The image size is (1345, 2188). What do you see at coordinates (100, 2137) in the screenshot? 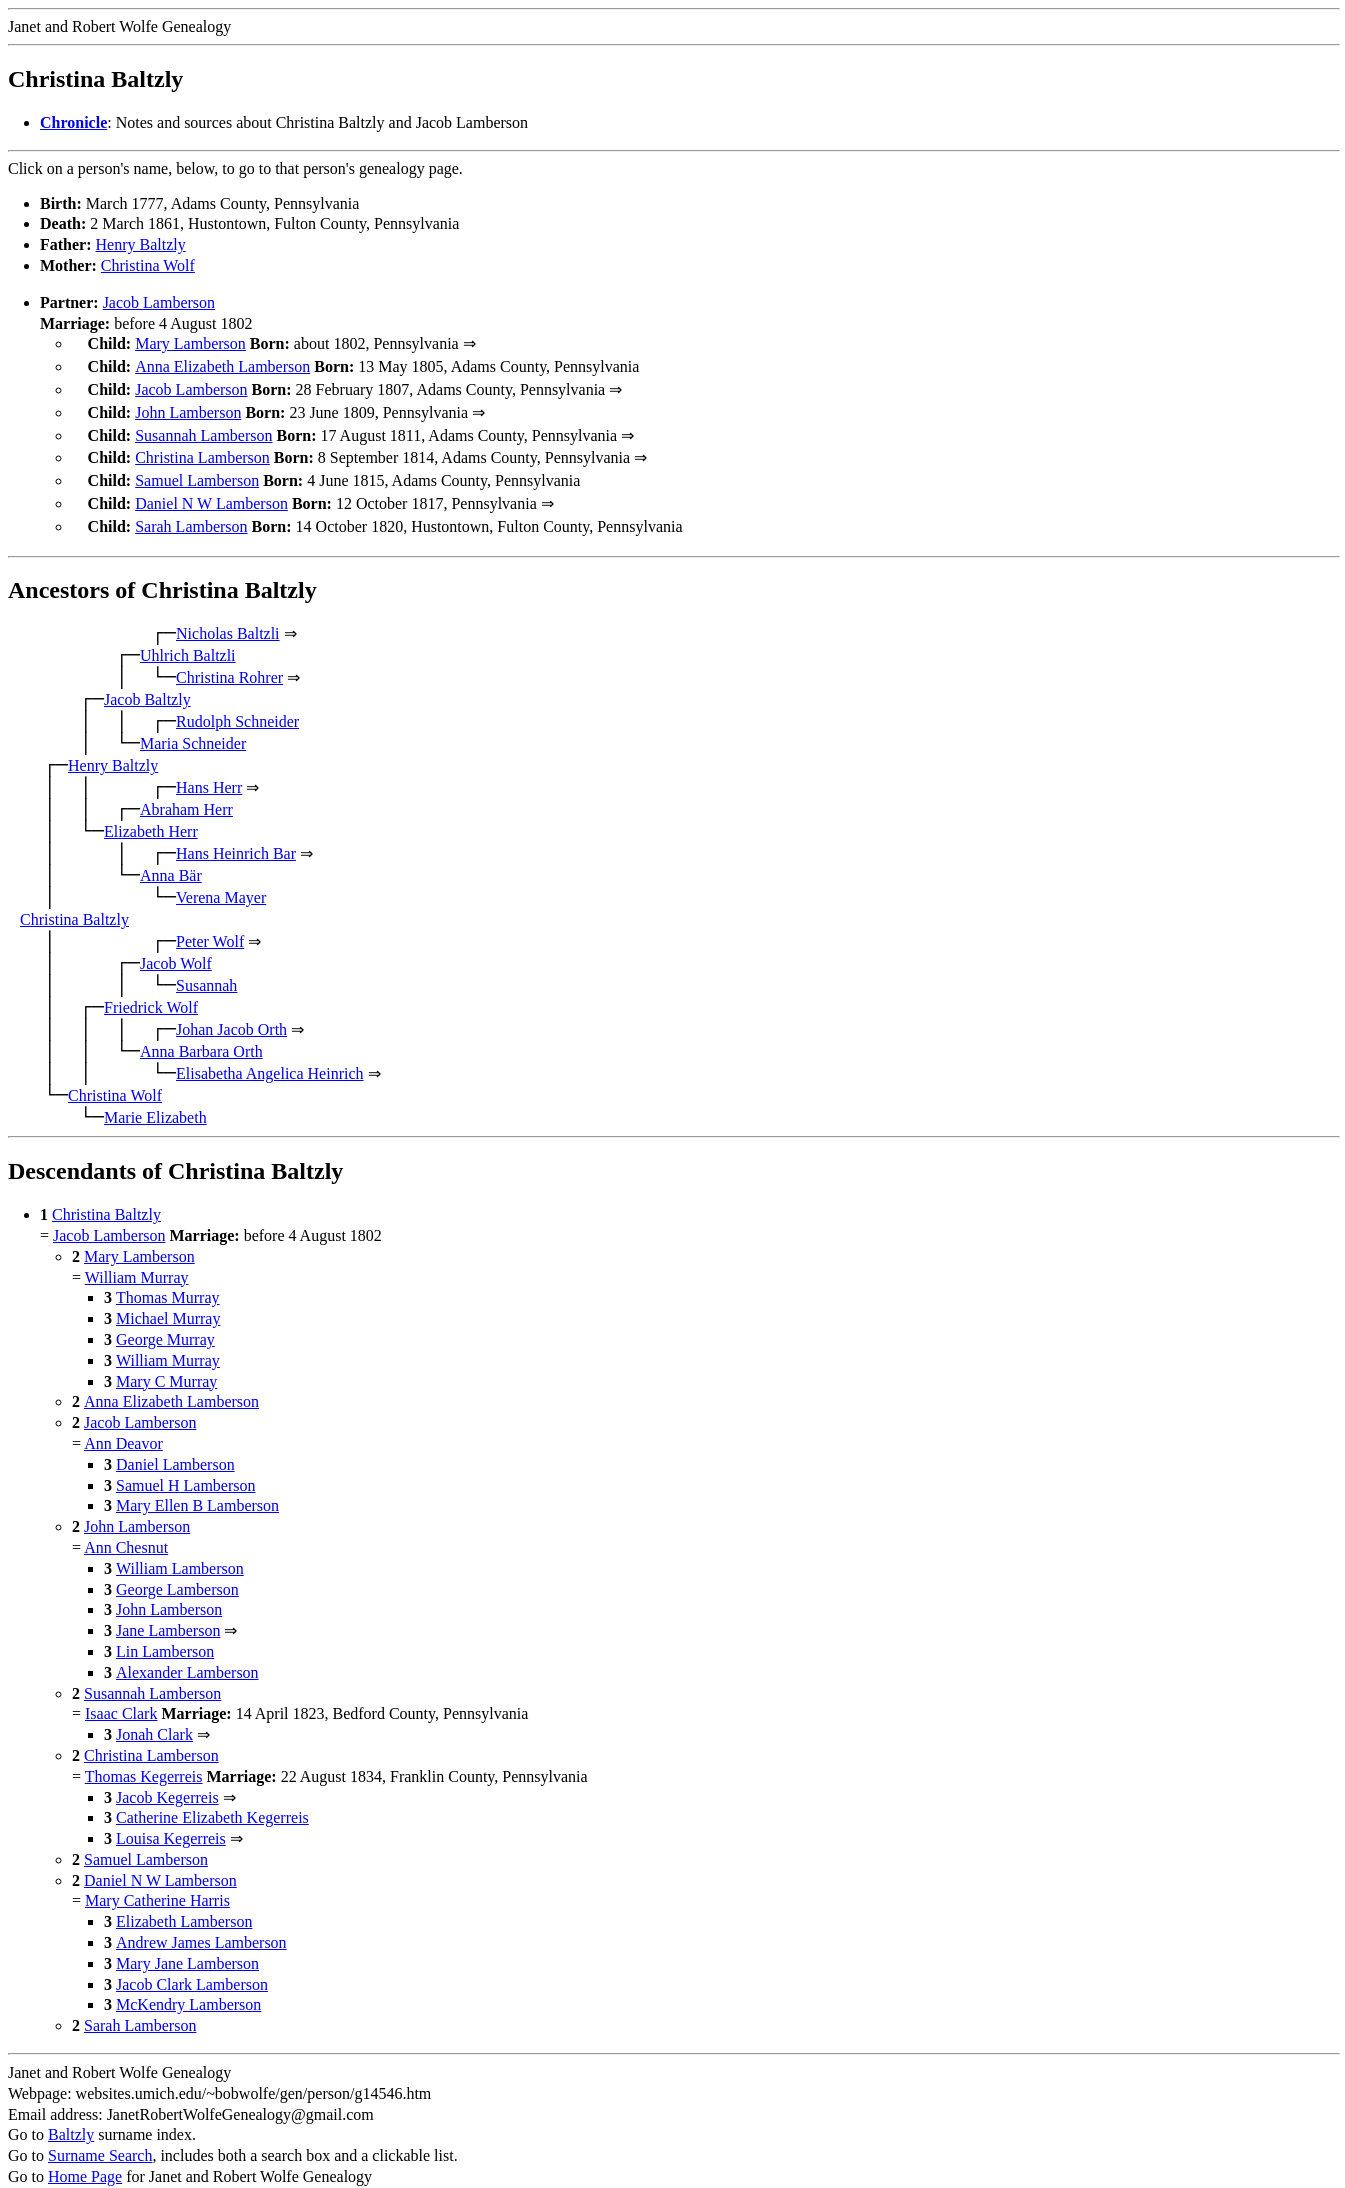
I see `Surname Search` at bounding box center [100, 2137].